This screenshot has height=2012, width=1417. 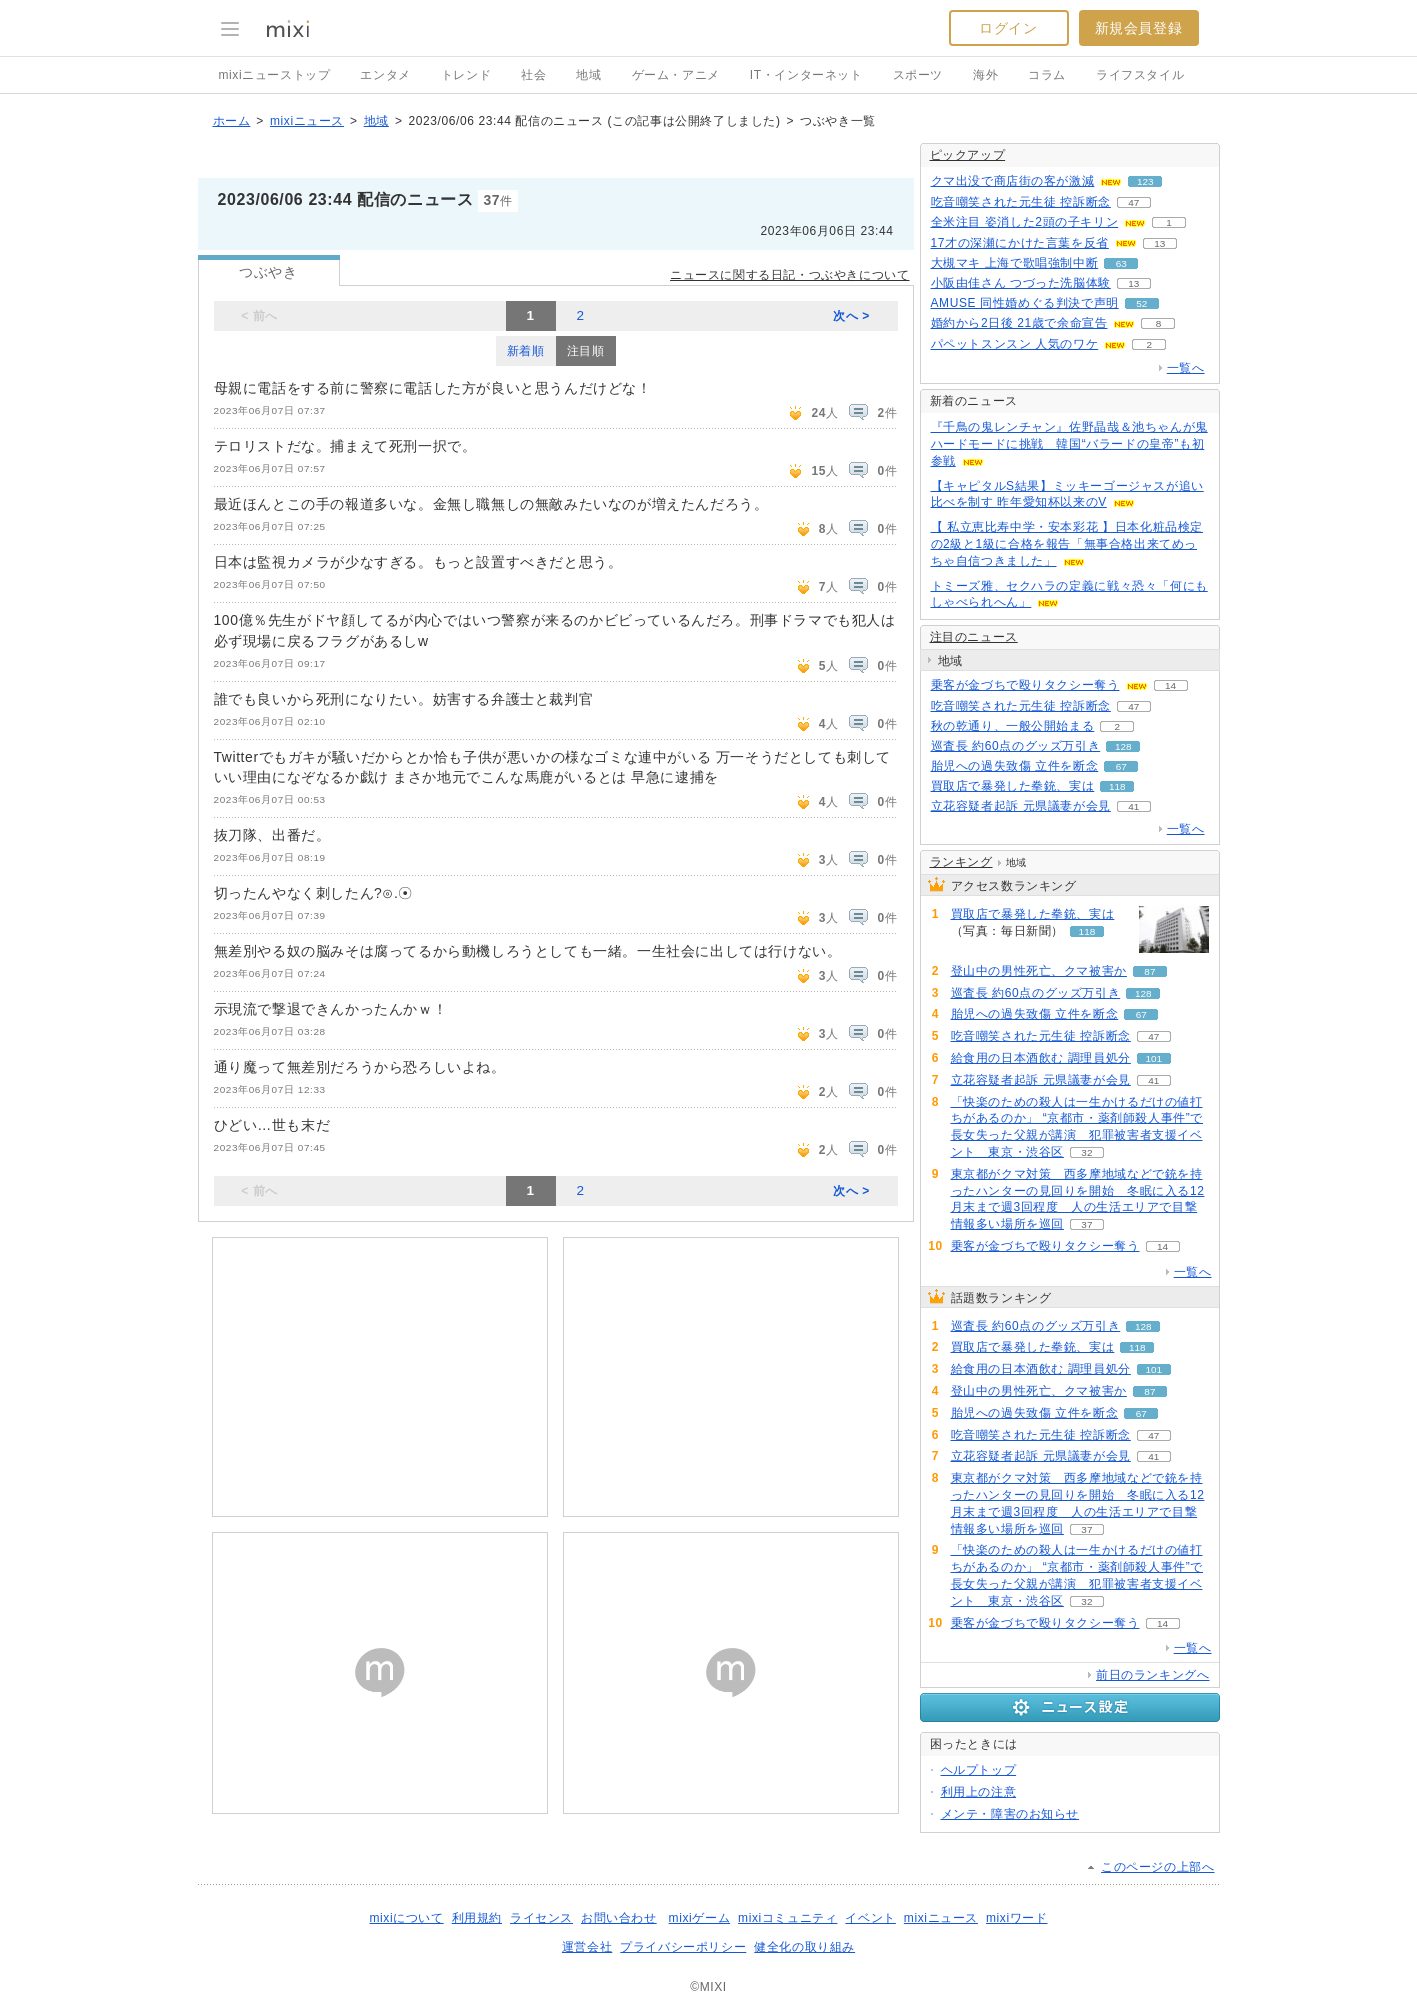 I want to click on 13, so click(x=1159, y=243).